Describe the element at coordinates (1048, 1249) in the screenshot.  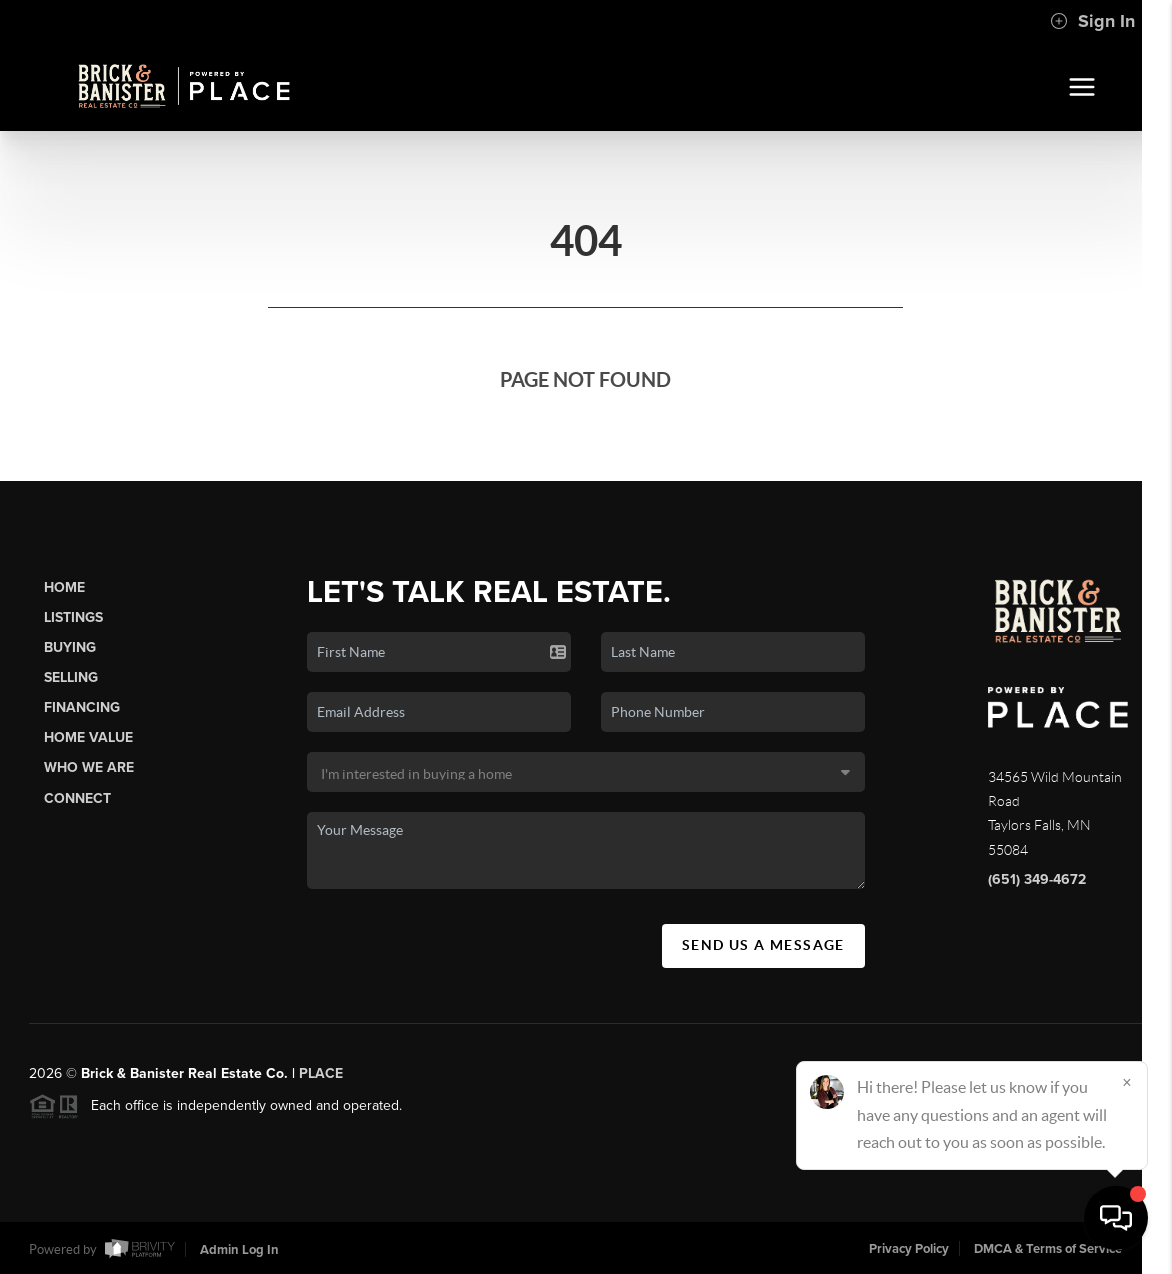
I see `DMCA & Terms of Service` at that location.